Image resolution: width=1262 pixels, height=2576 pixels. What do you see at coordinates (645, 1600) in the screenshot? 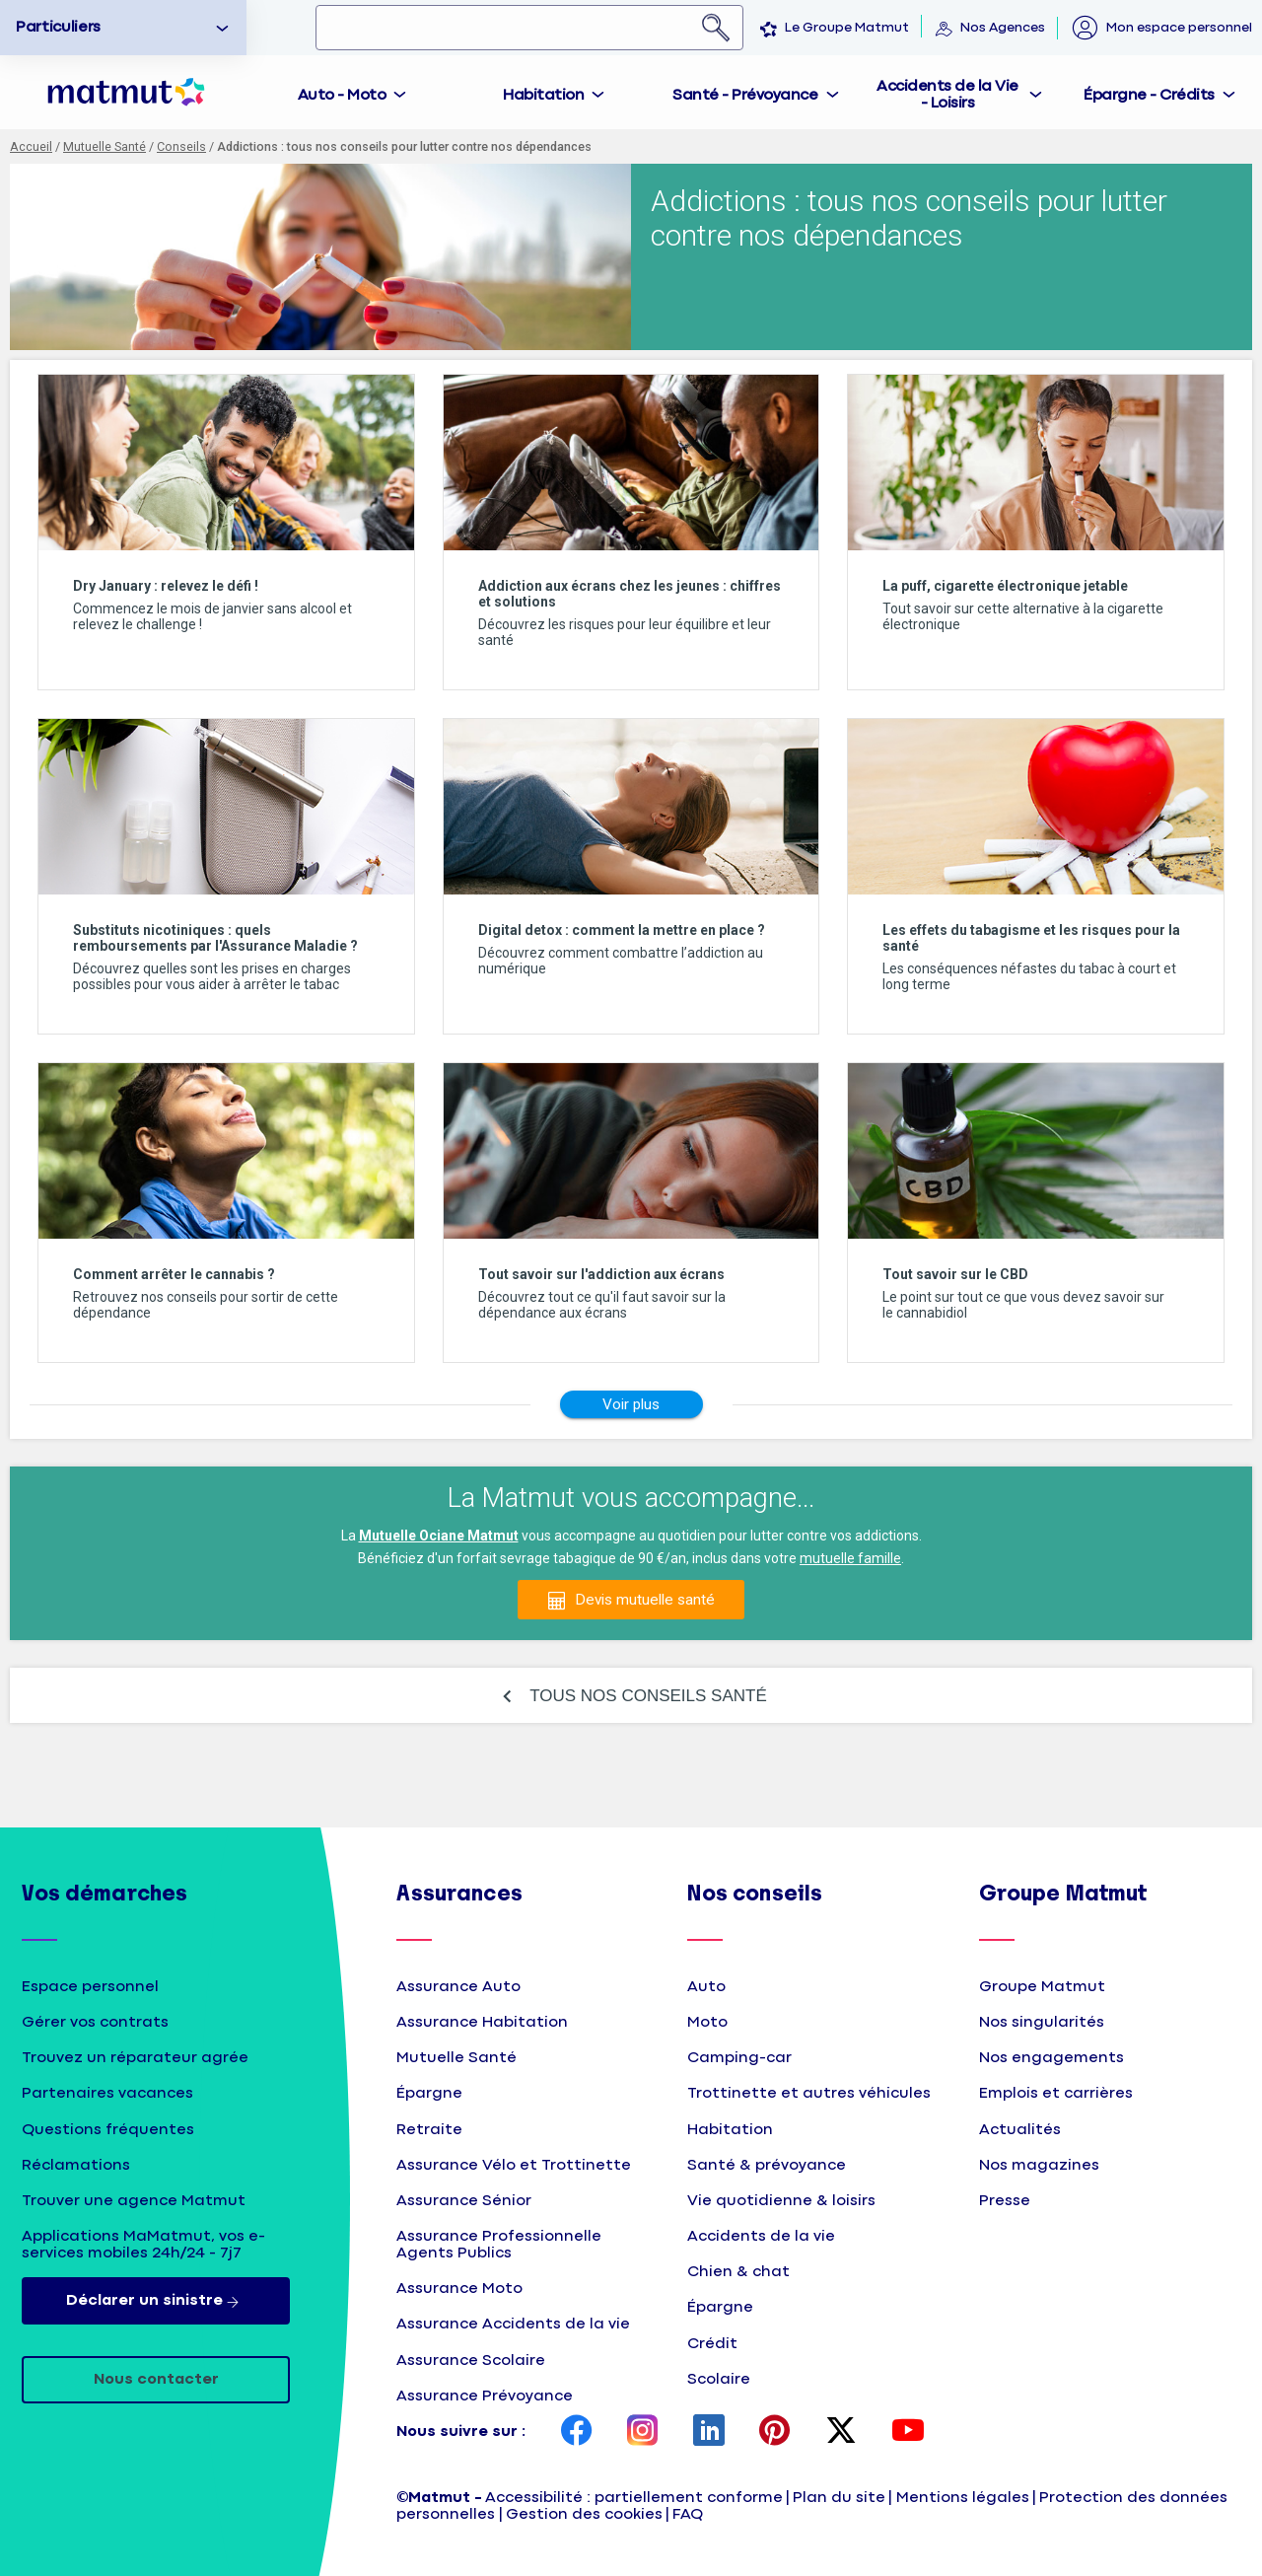
I see `Devis mutuelle santé` at bounding box center [645, 1600].